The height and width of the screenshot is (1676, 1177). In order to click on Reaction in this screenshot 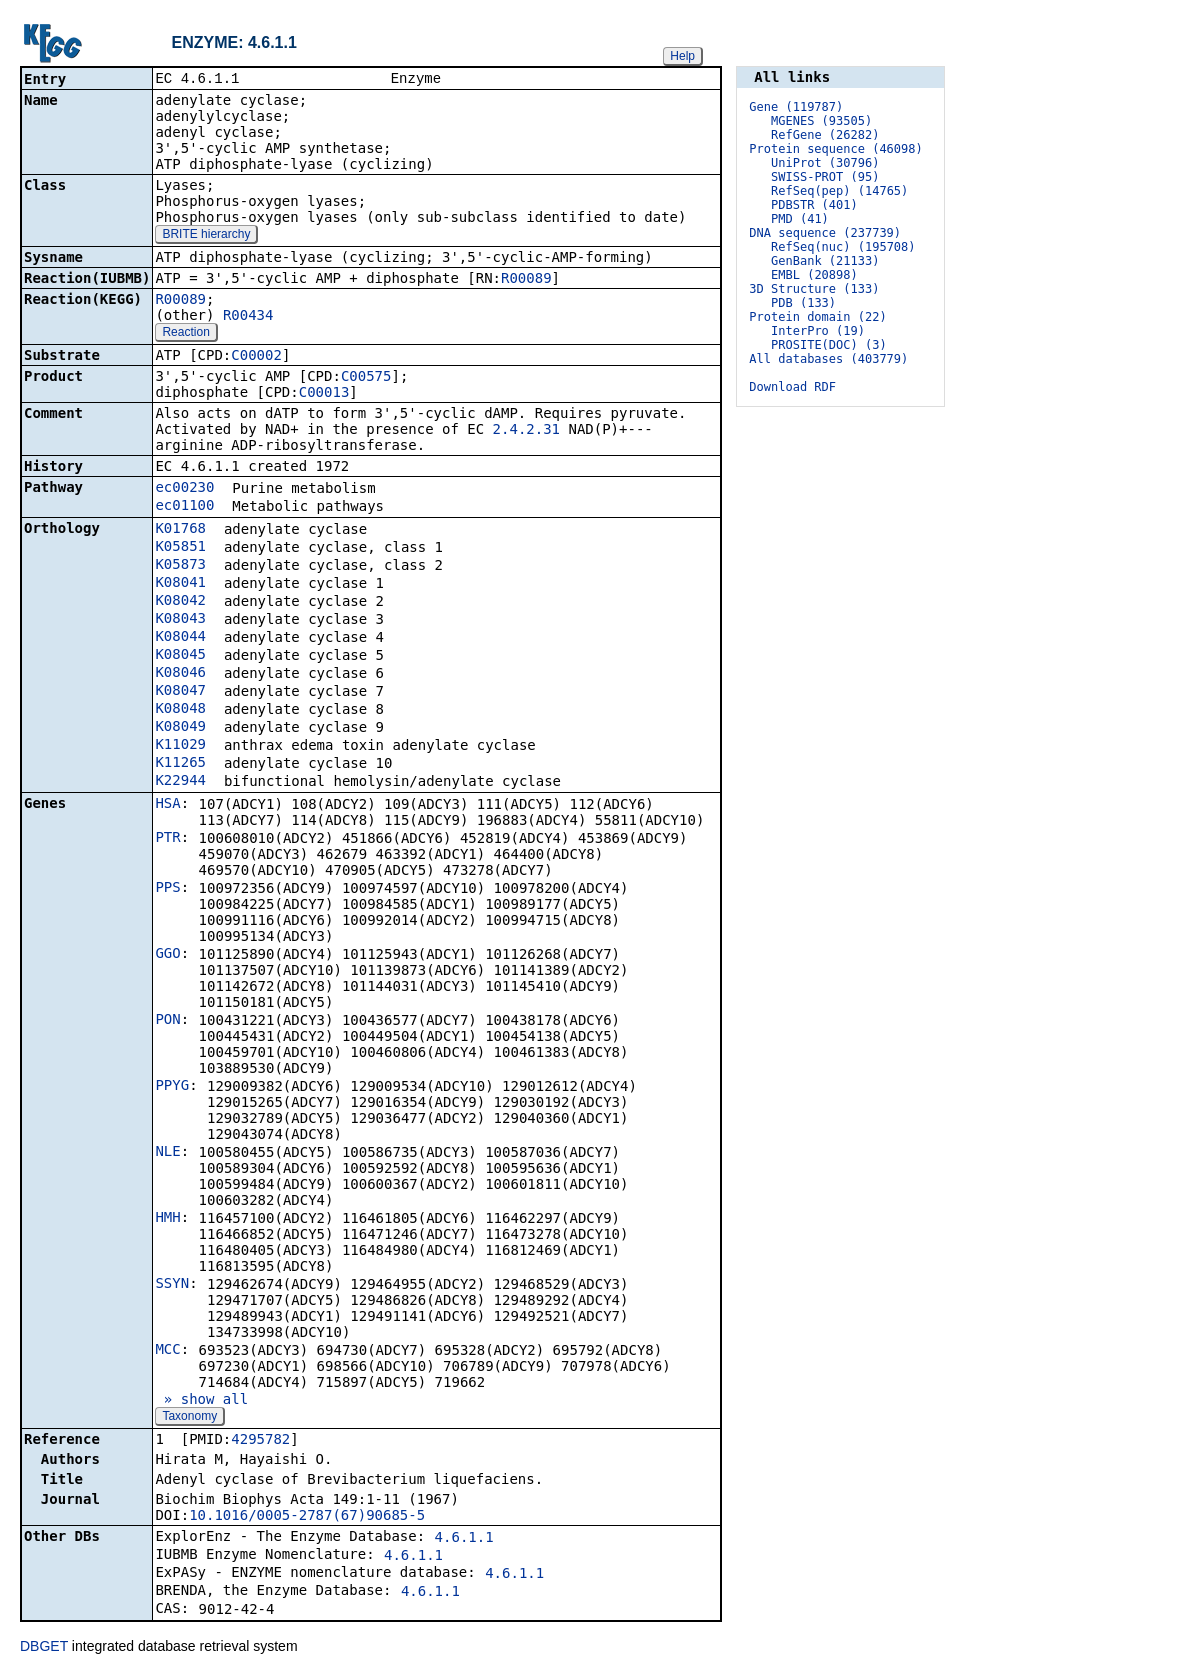, I will do `click(185, 334)`.